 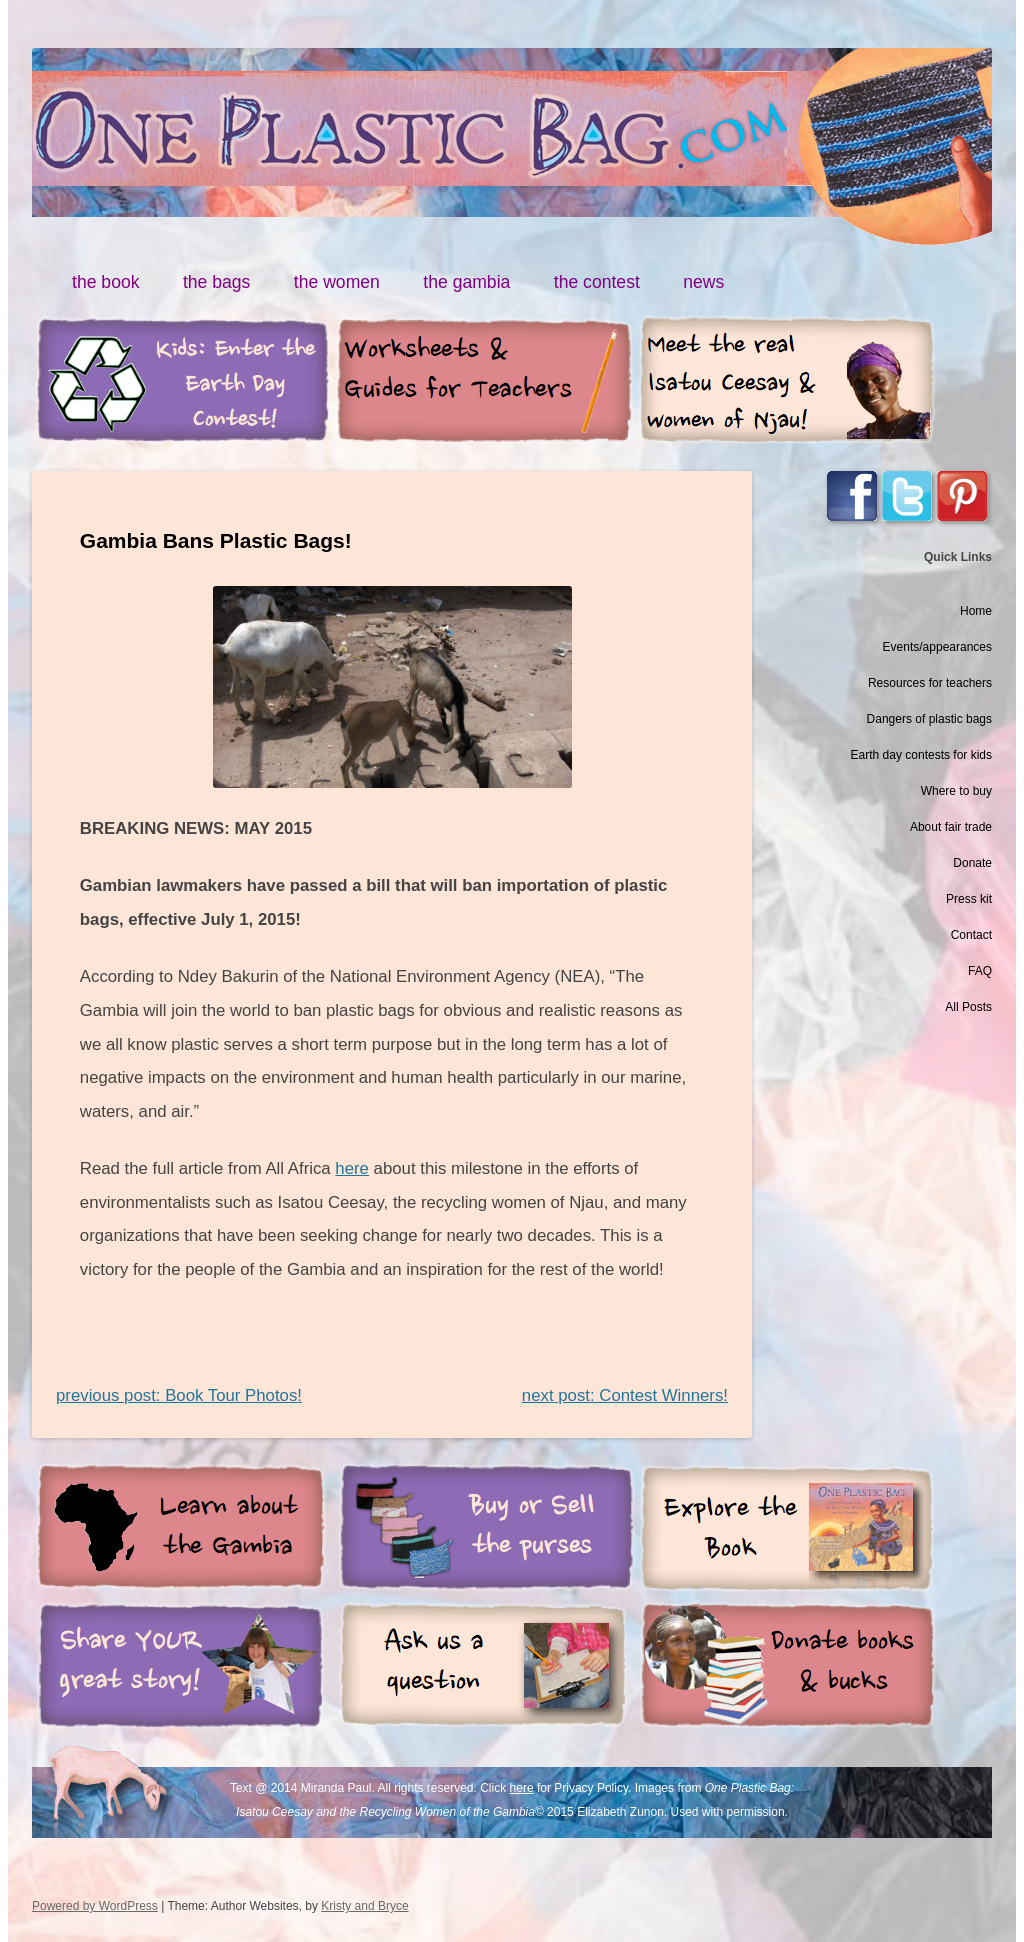 I want to click on the gambia, so click(x=466, y=282).